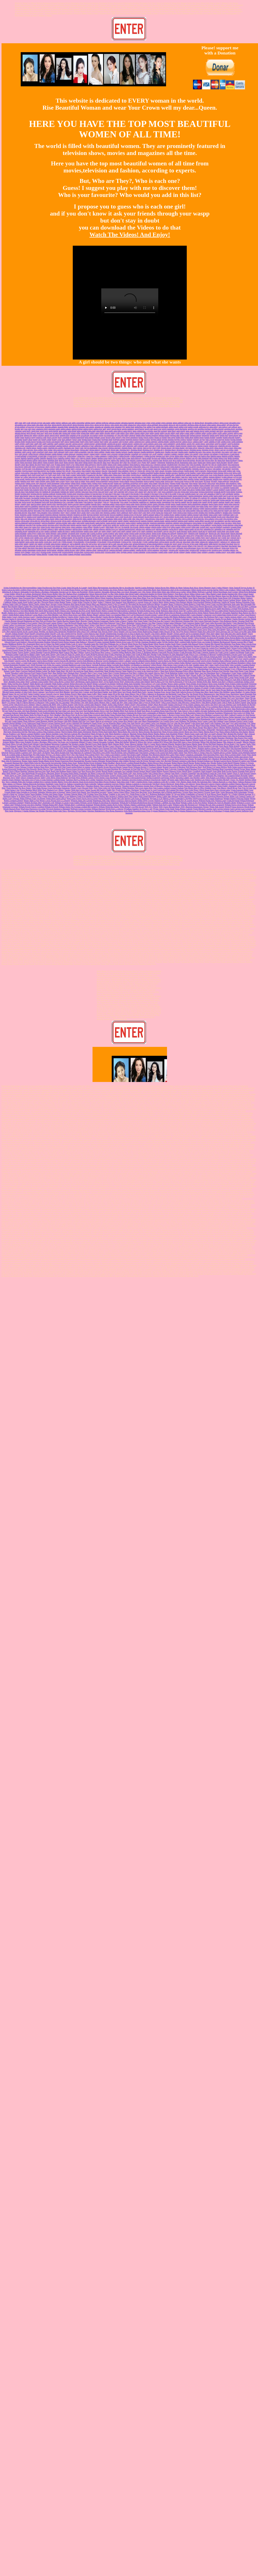  What do you see at coordinates (111, 469) in the screenshot?
I see `flick-shagwell` at bounding box center [111, 469].